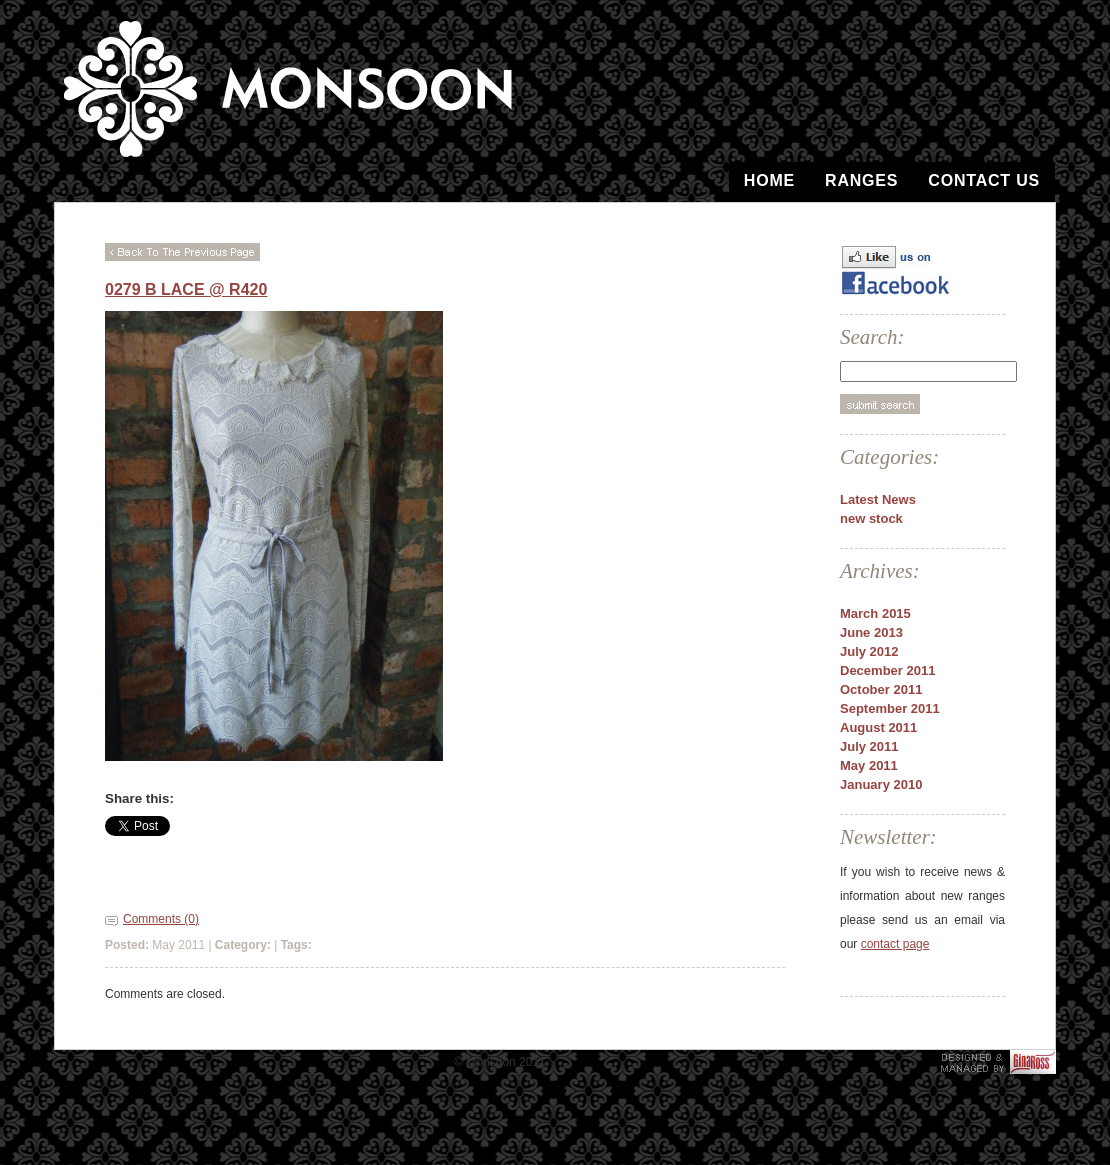 The height and width of the screenshot is (1165, 1110). Describe the element at coordinates (769, 180) in the screenshot. I see `Home` at that location.